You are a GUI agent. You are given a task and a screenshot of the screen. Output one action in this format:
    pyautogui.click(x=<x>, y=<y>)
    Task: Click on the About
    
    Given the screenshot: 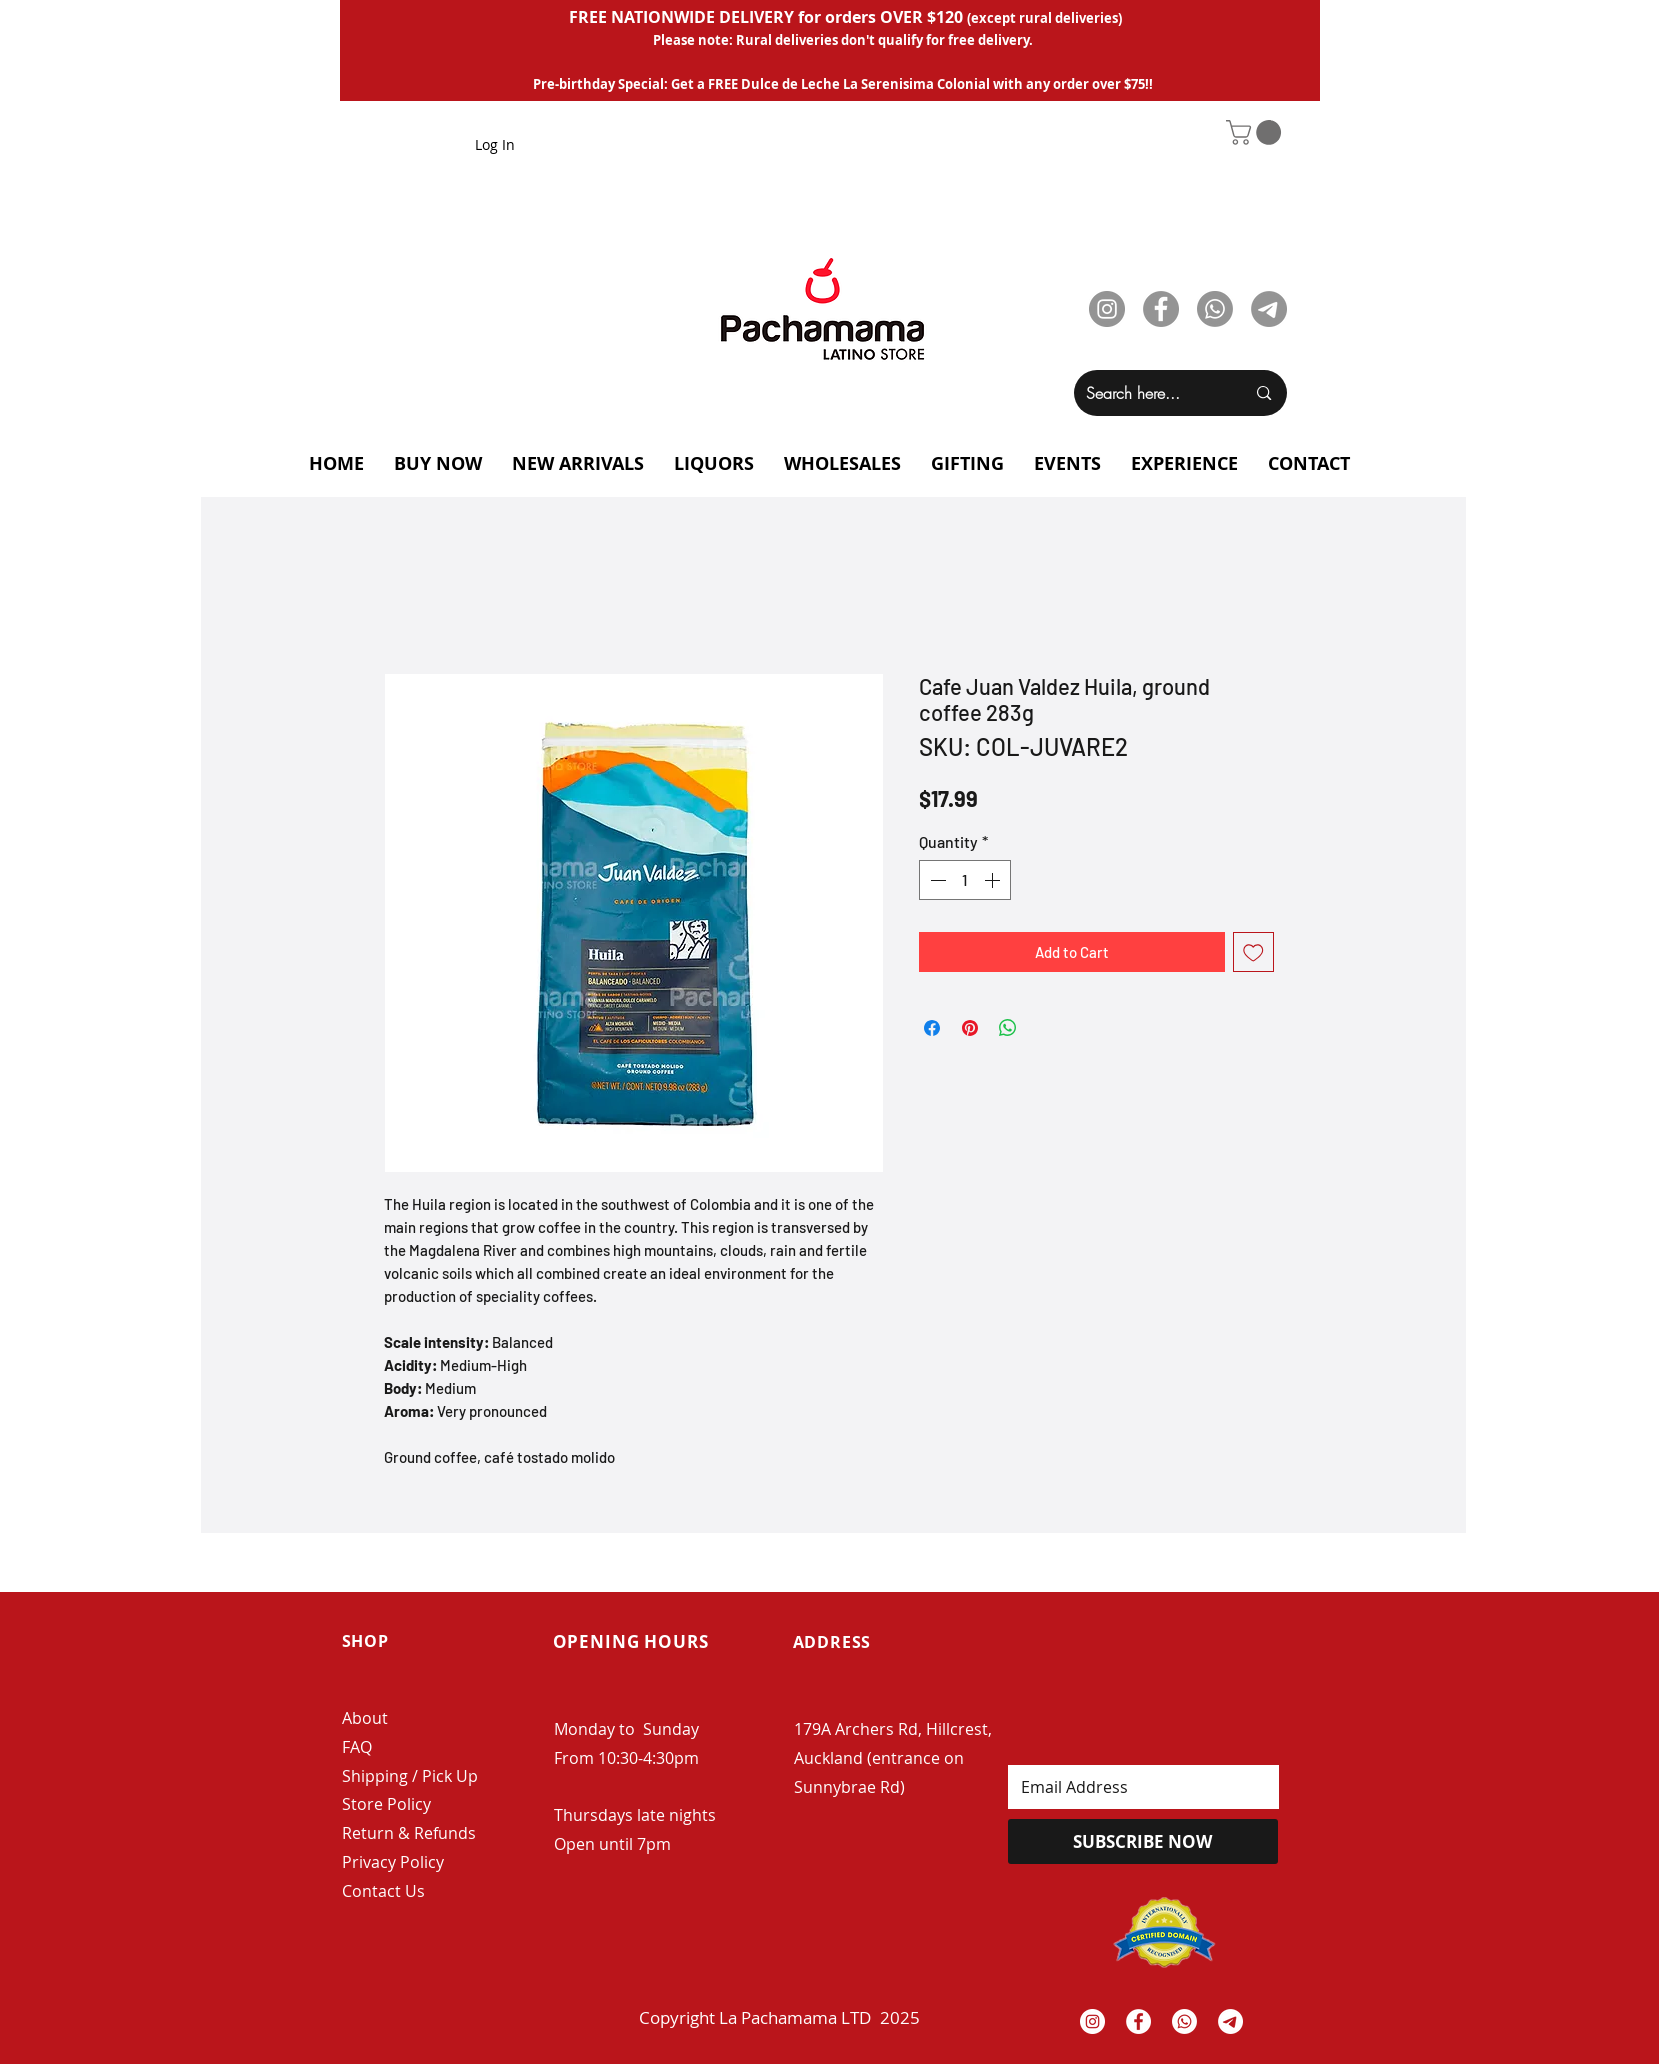 What is the action you would take?
    pyautogui.click(x=365, y=1718)
    